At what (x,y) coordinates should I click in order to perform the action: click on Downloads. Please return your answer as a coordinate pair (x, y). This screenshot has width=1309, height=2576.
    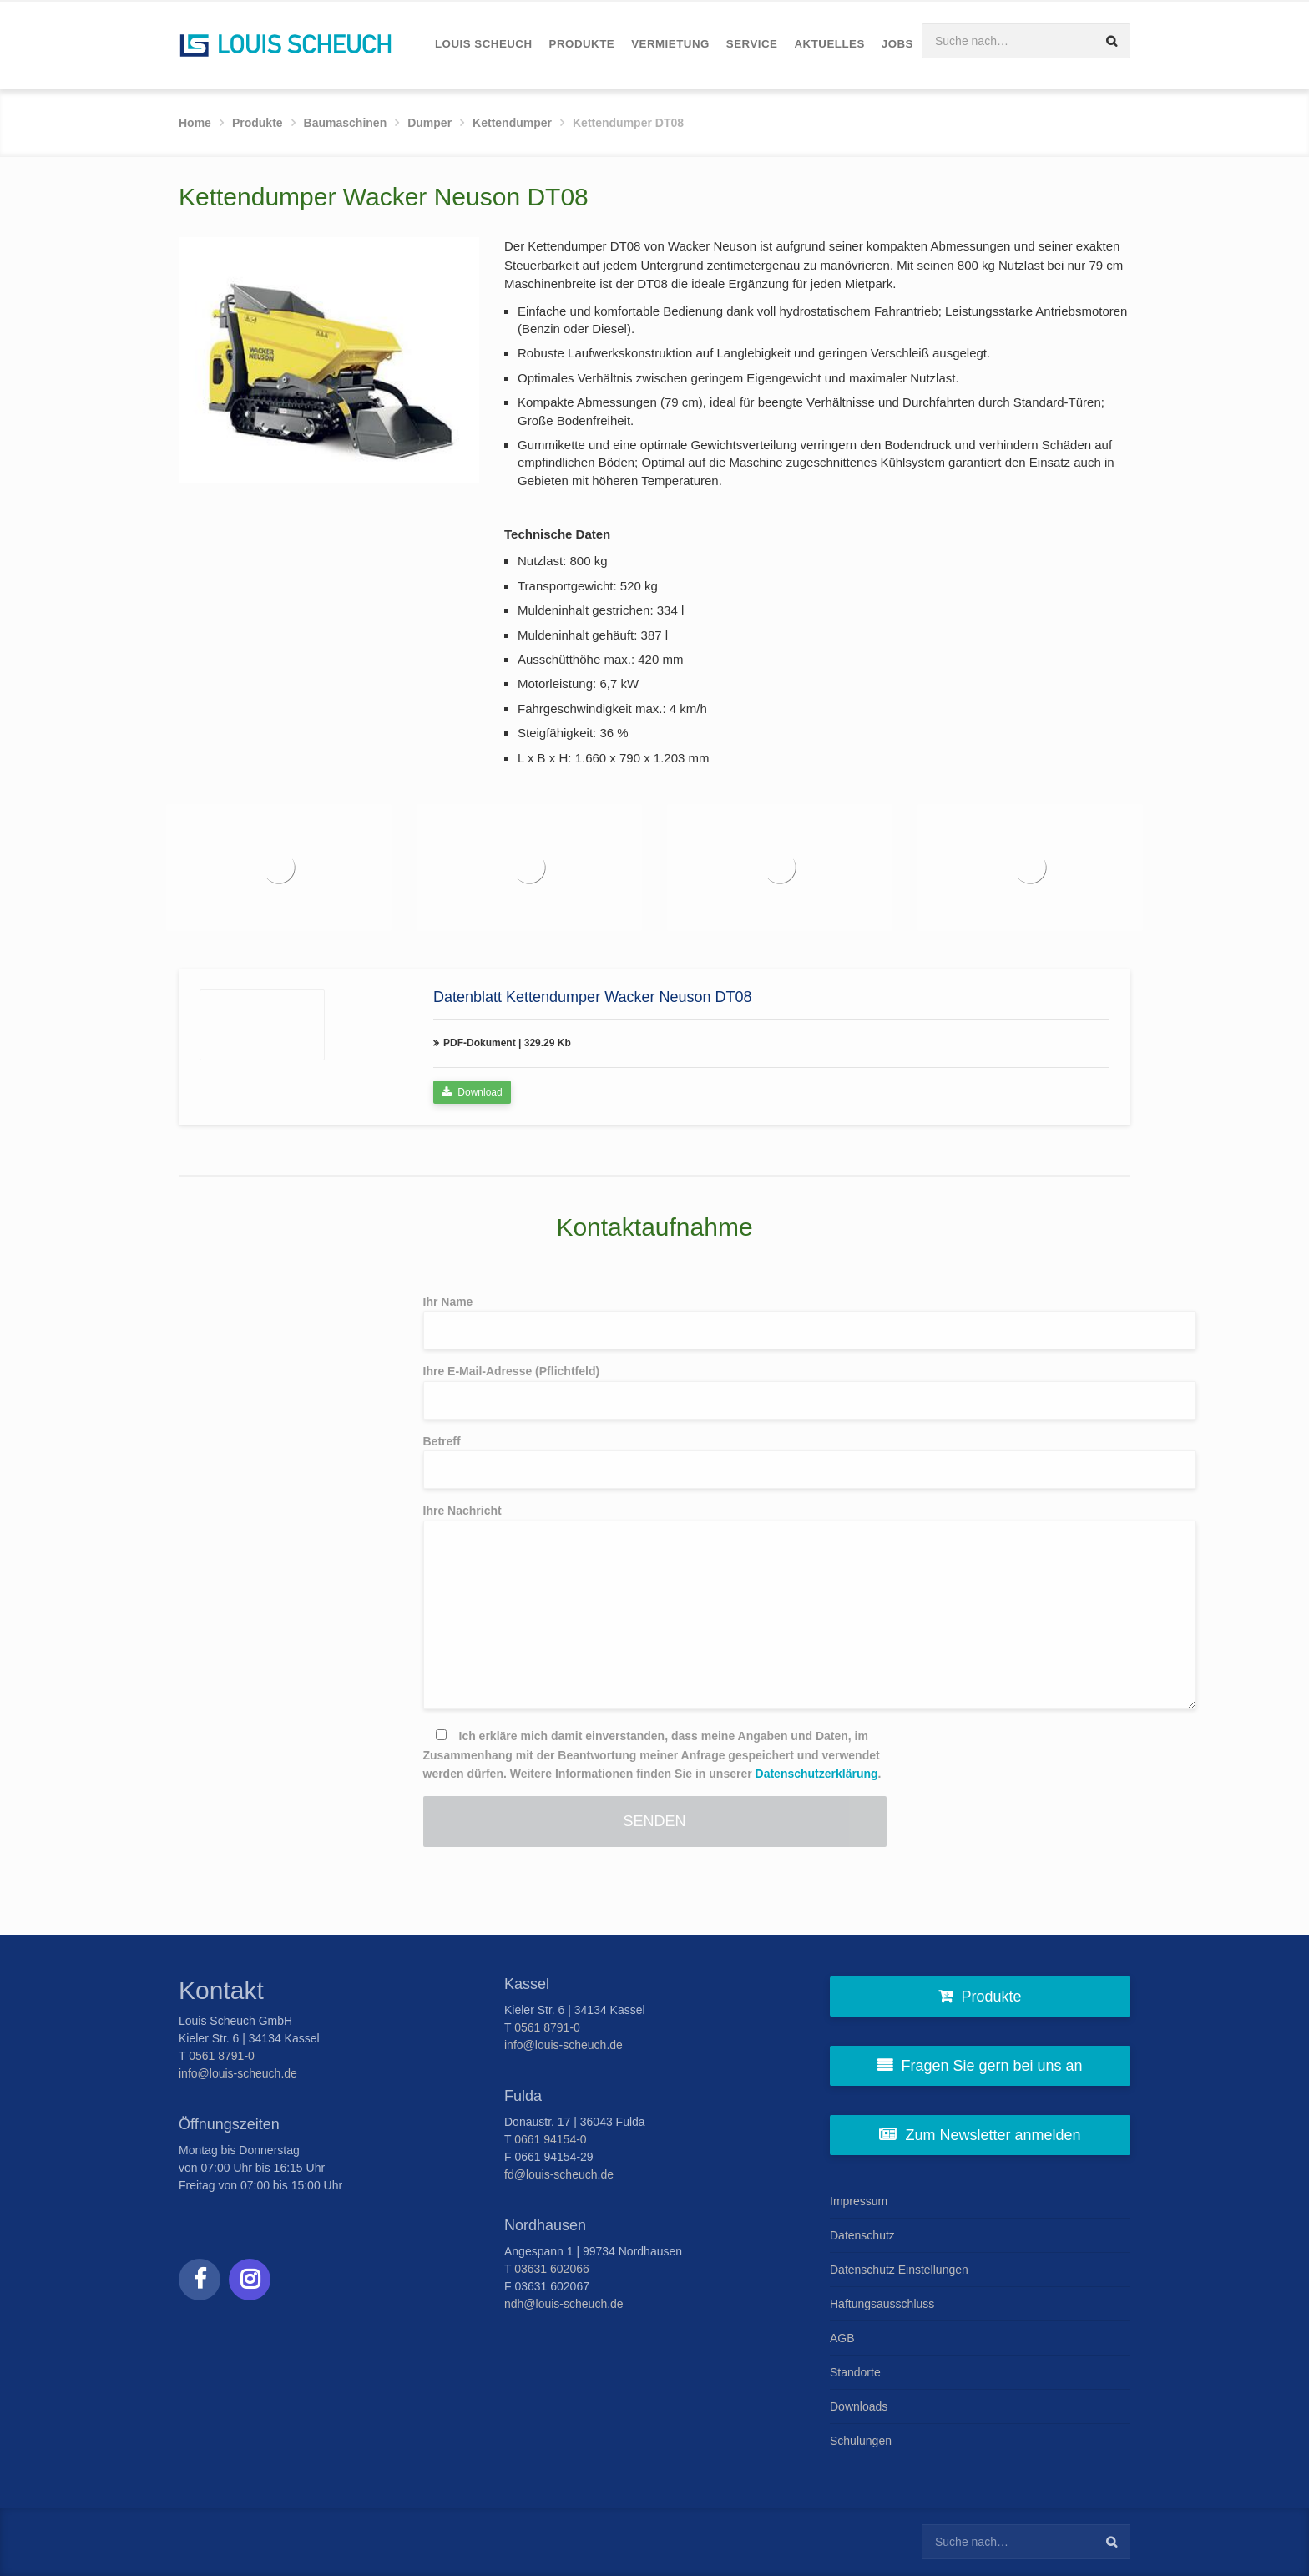
    Looking at the image, I should click on (858, 2406).